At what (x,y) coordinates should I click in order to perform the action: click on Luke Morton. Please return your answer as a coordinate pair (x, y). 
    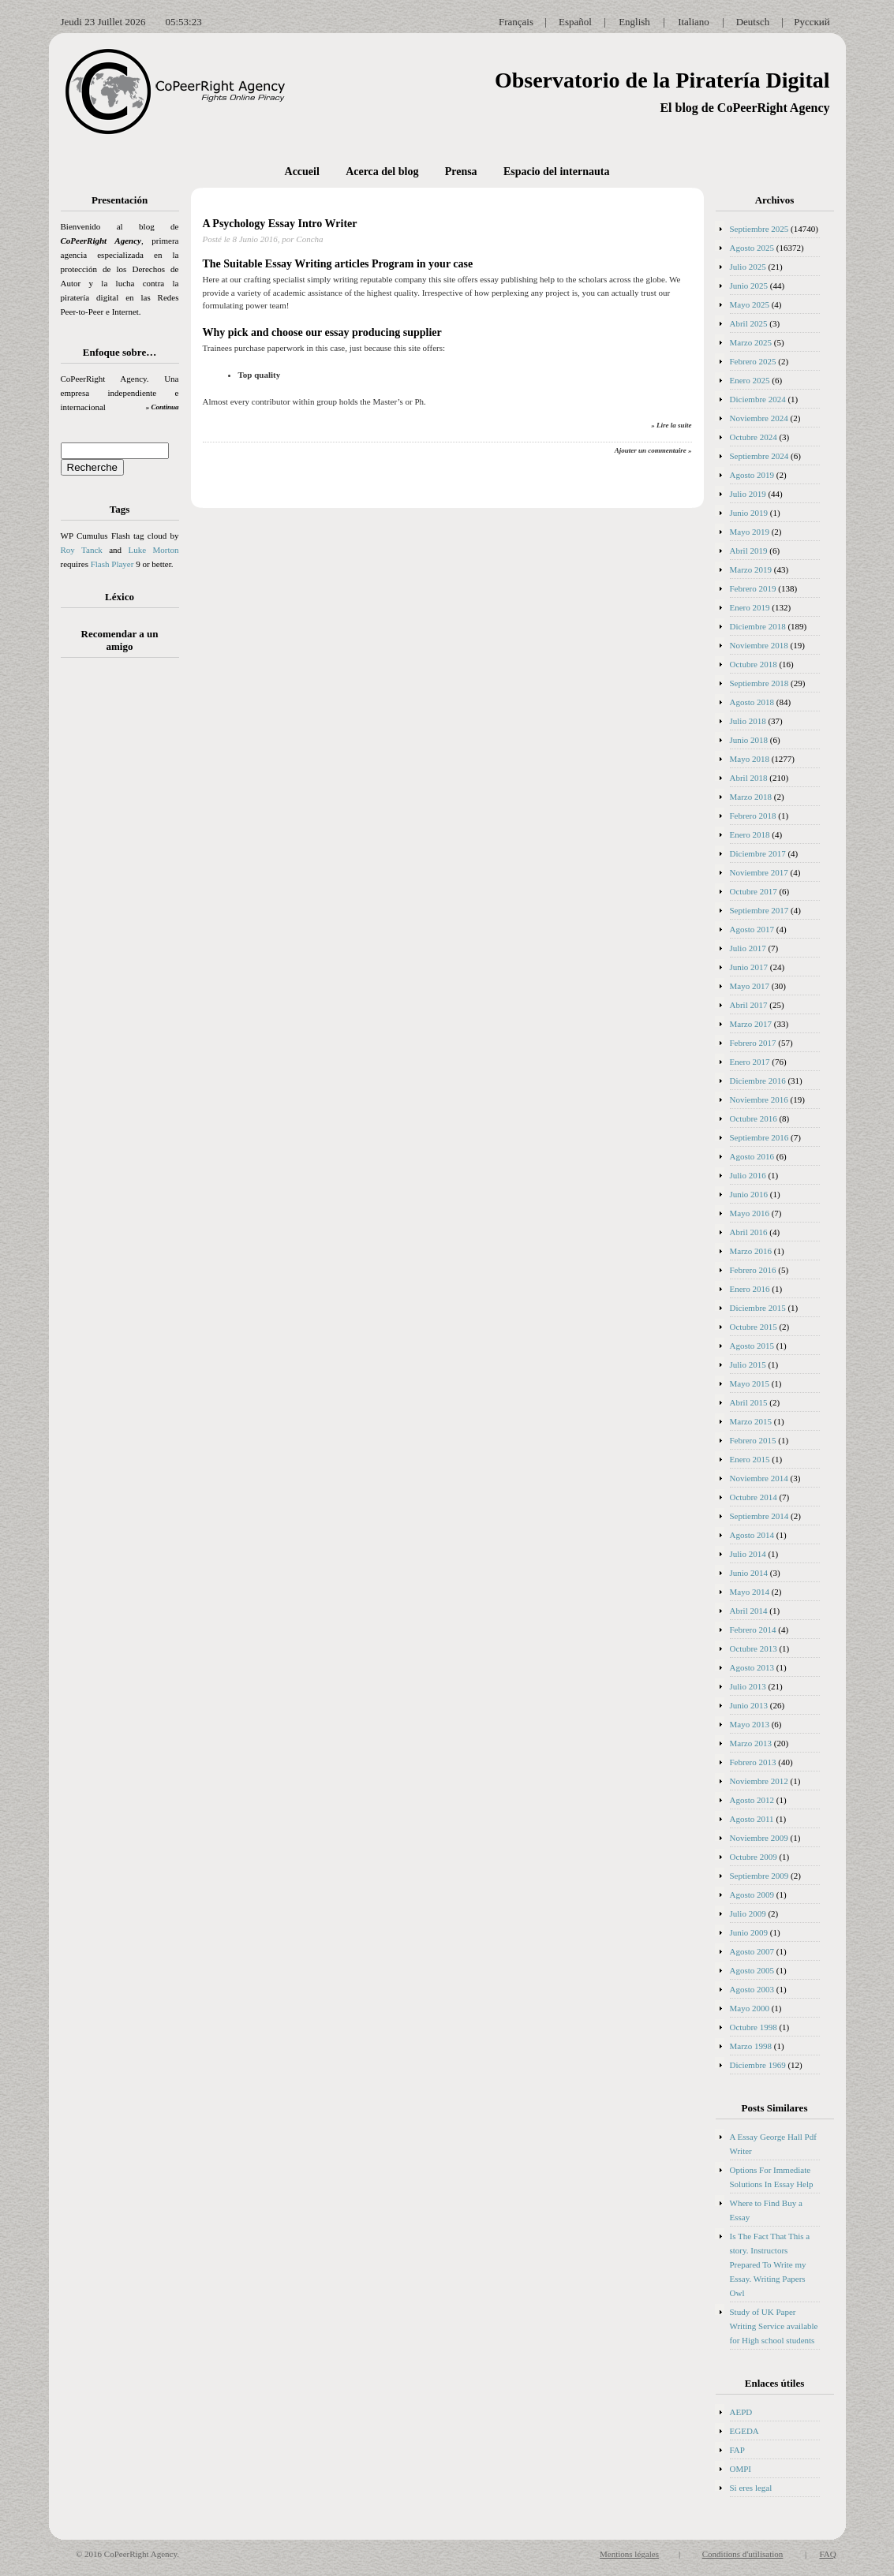
    Looking at the image, I should click on (153, 549).